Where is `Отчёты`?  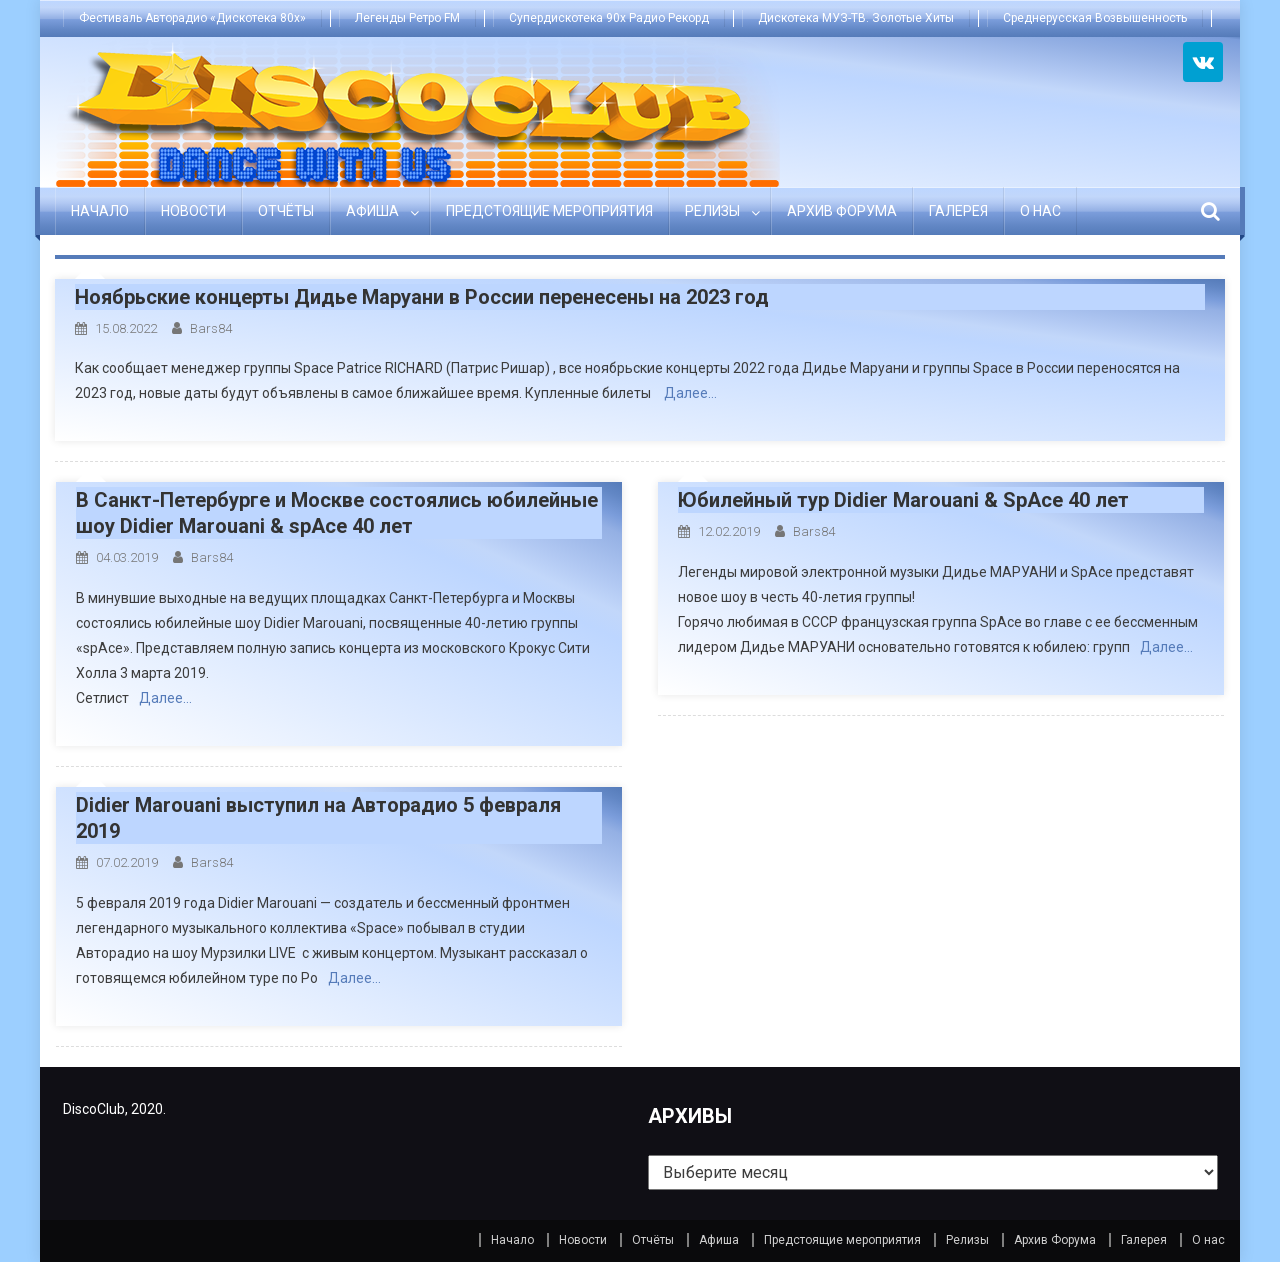
Отчёты is located at coordinates (286, 211).